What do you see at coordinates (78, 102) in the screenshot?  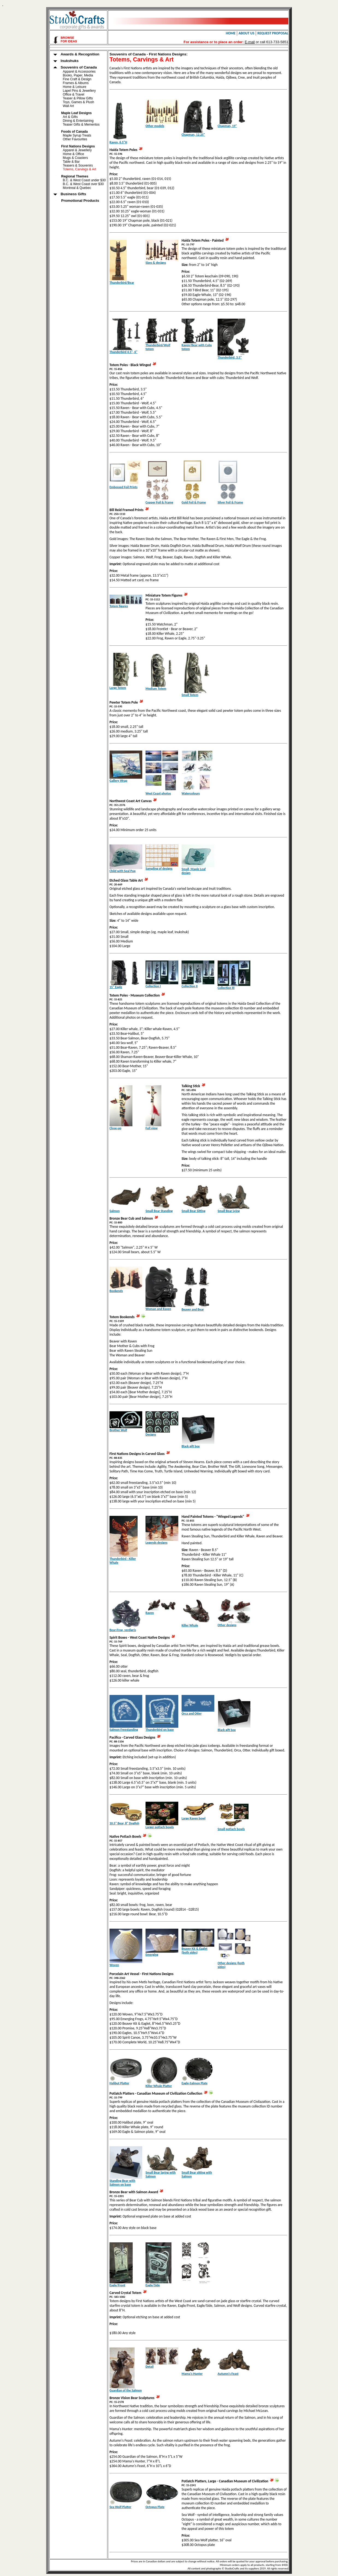 I see `Toys, Games & Plush` at bounding box center [78, 102].